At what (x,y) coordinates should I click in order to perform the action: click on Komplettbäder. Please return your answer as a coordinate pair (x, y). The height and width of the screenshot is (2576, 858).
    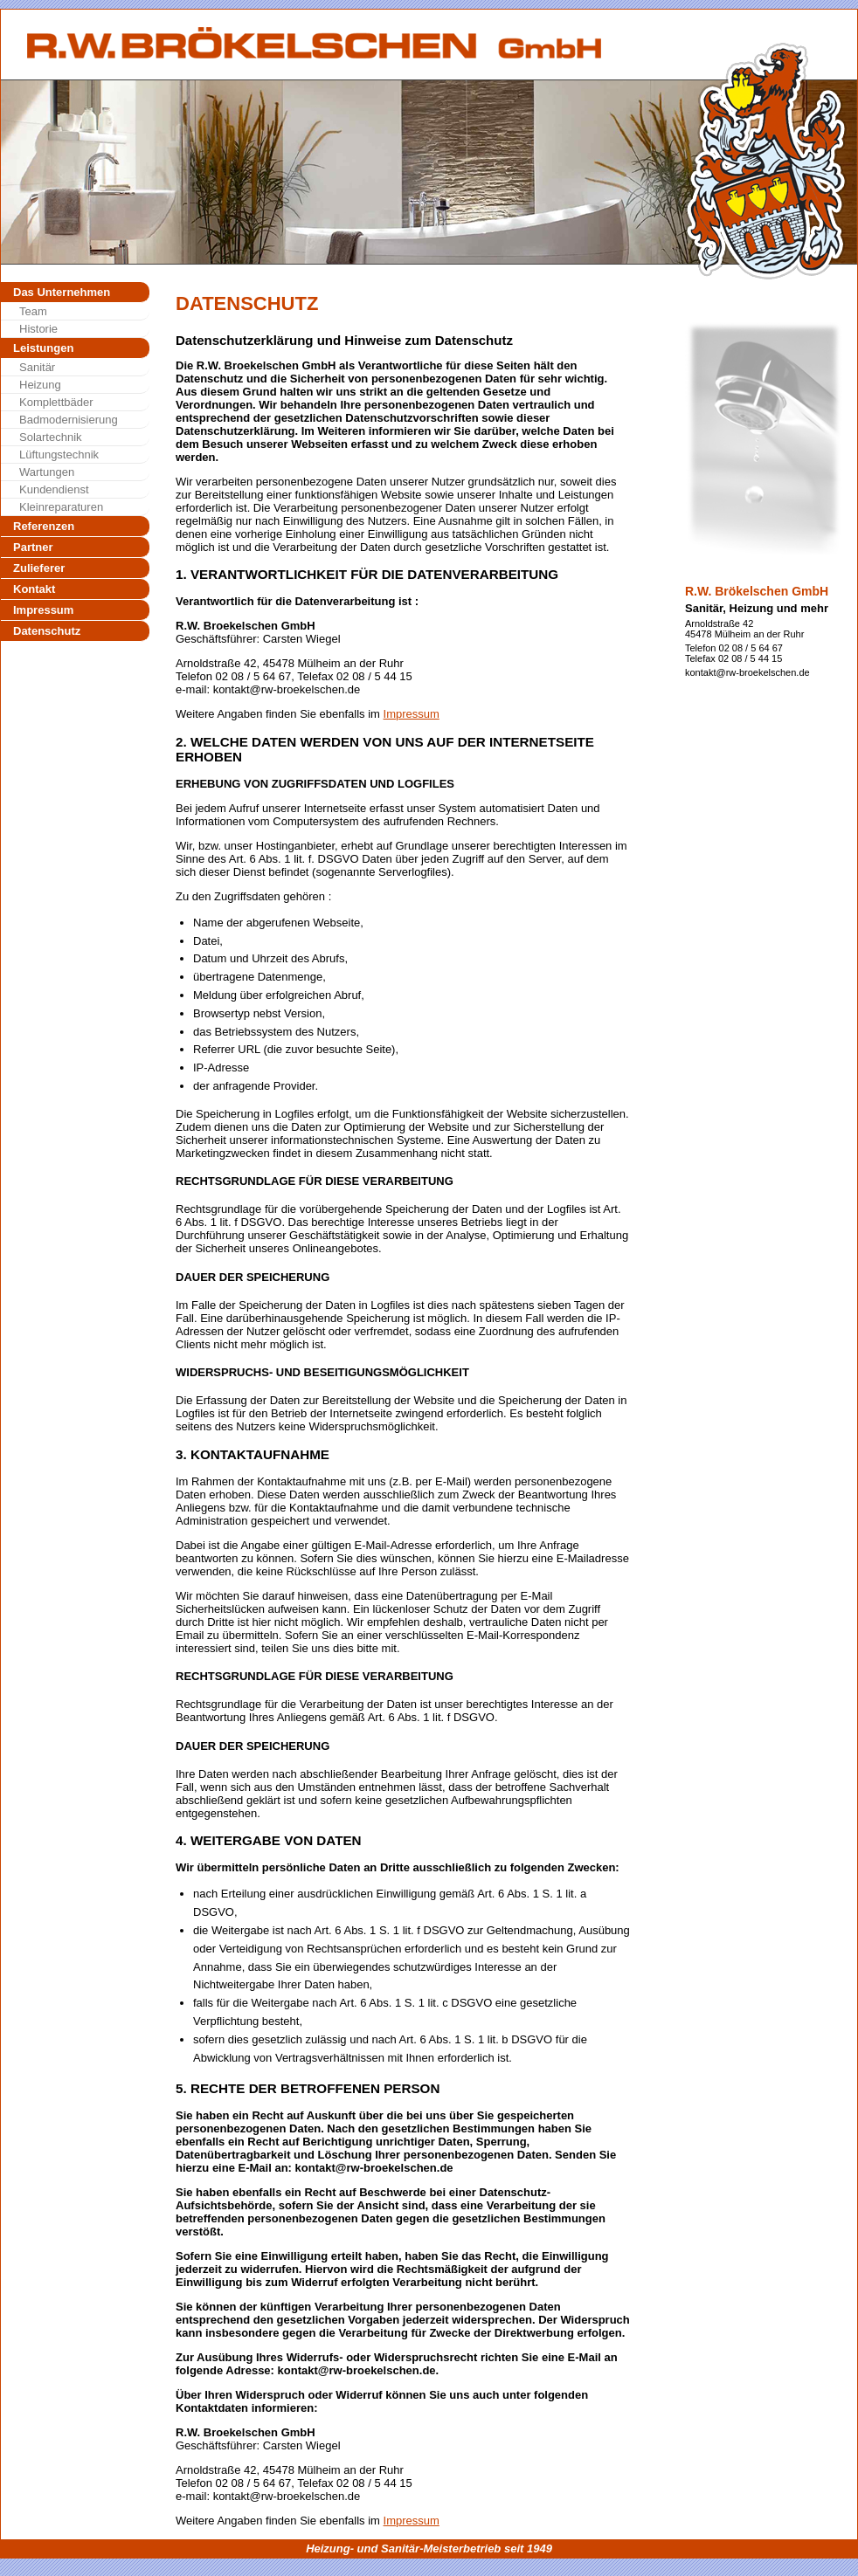
    Looking at the image, I should click on (56, 402).